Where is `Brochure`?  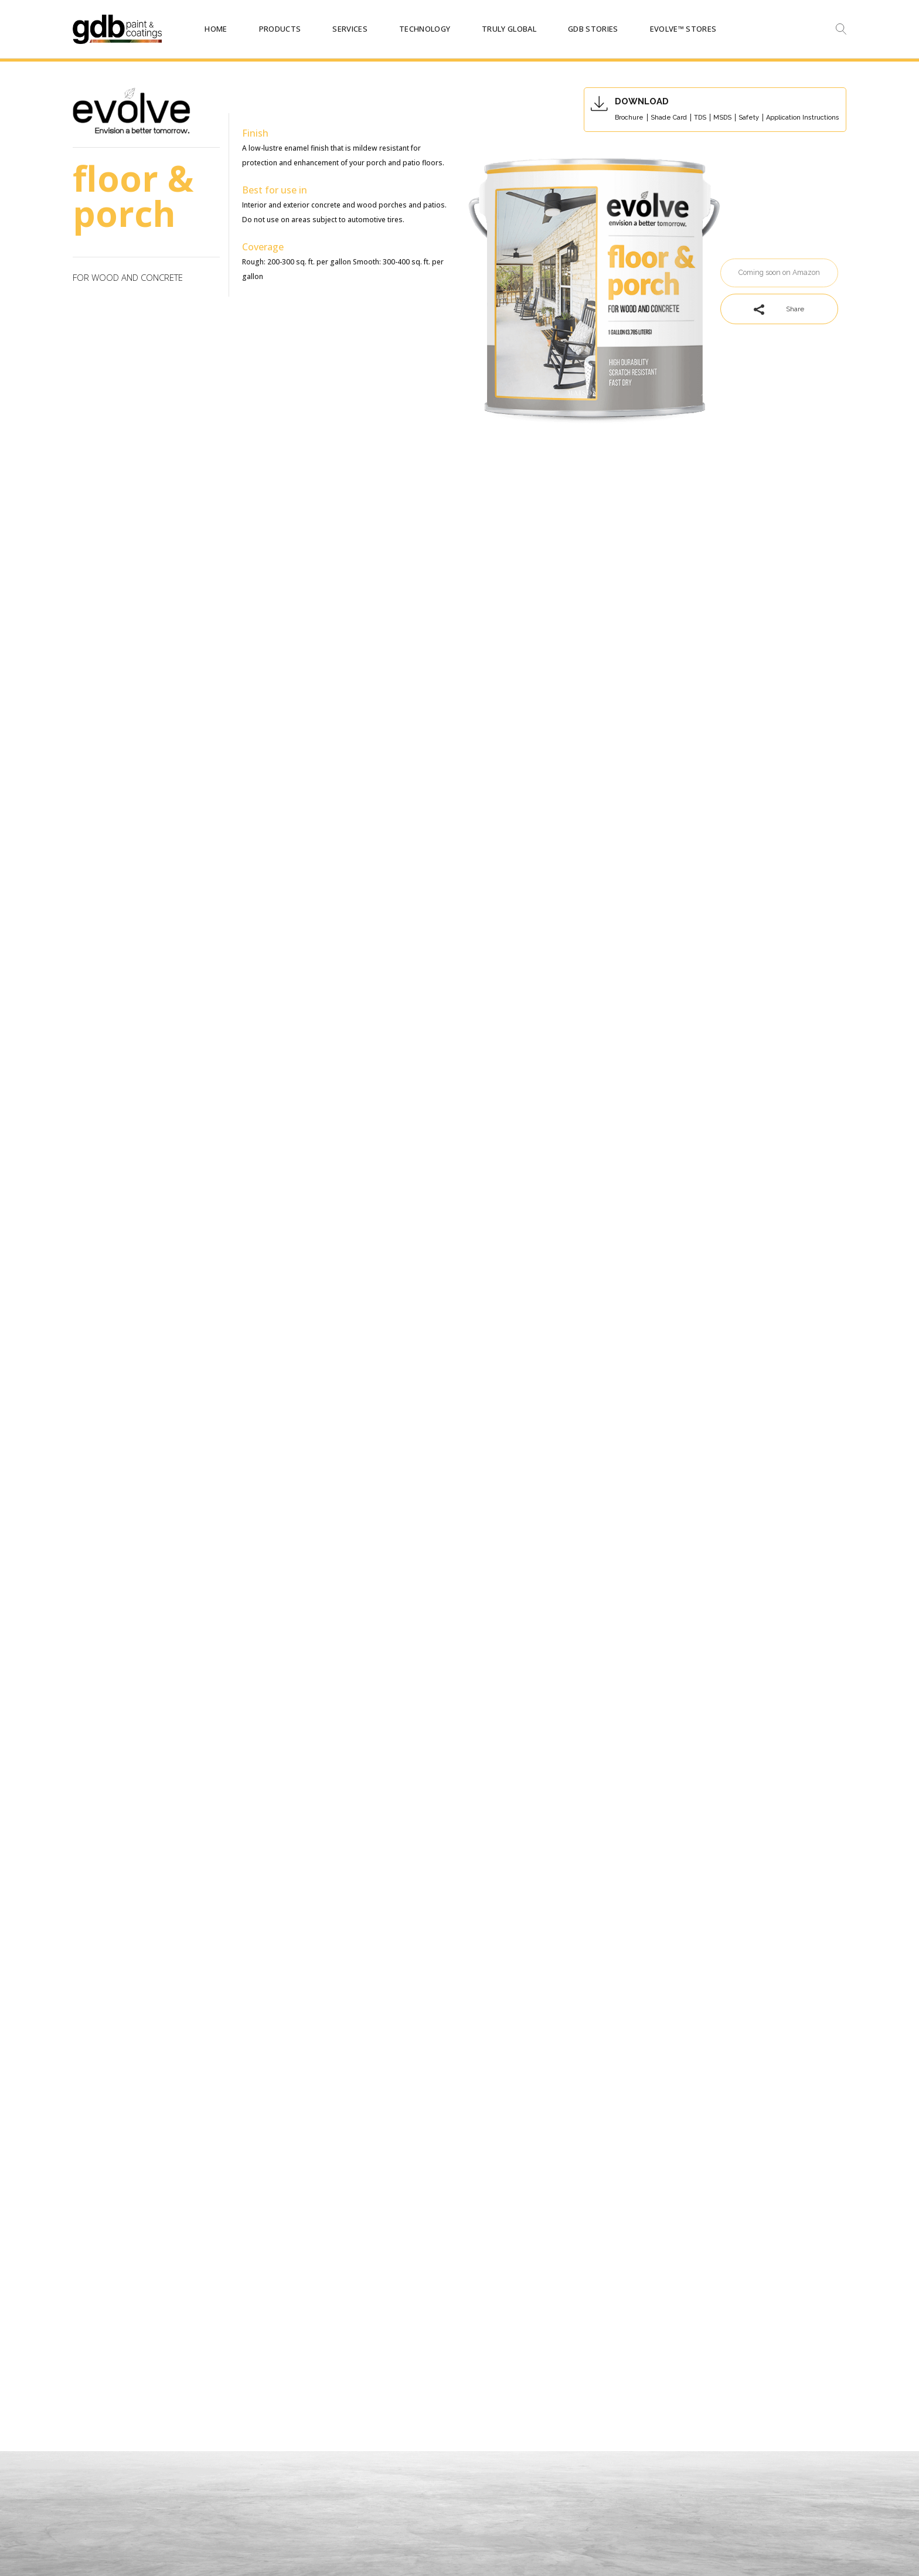 Brochure is located at coordinates (629, 117).